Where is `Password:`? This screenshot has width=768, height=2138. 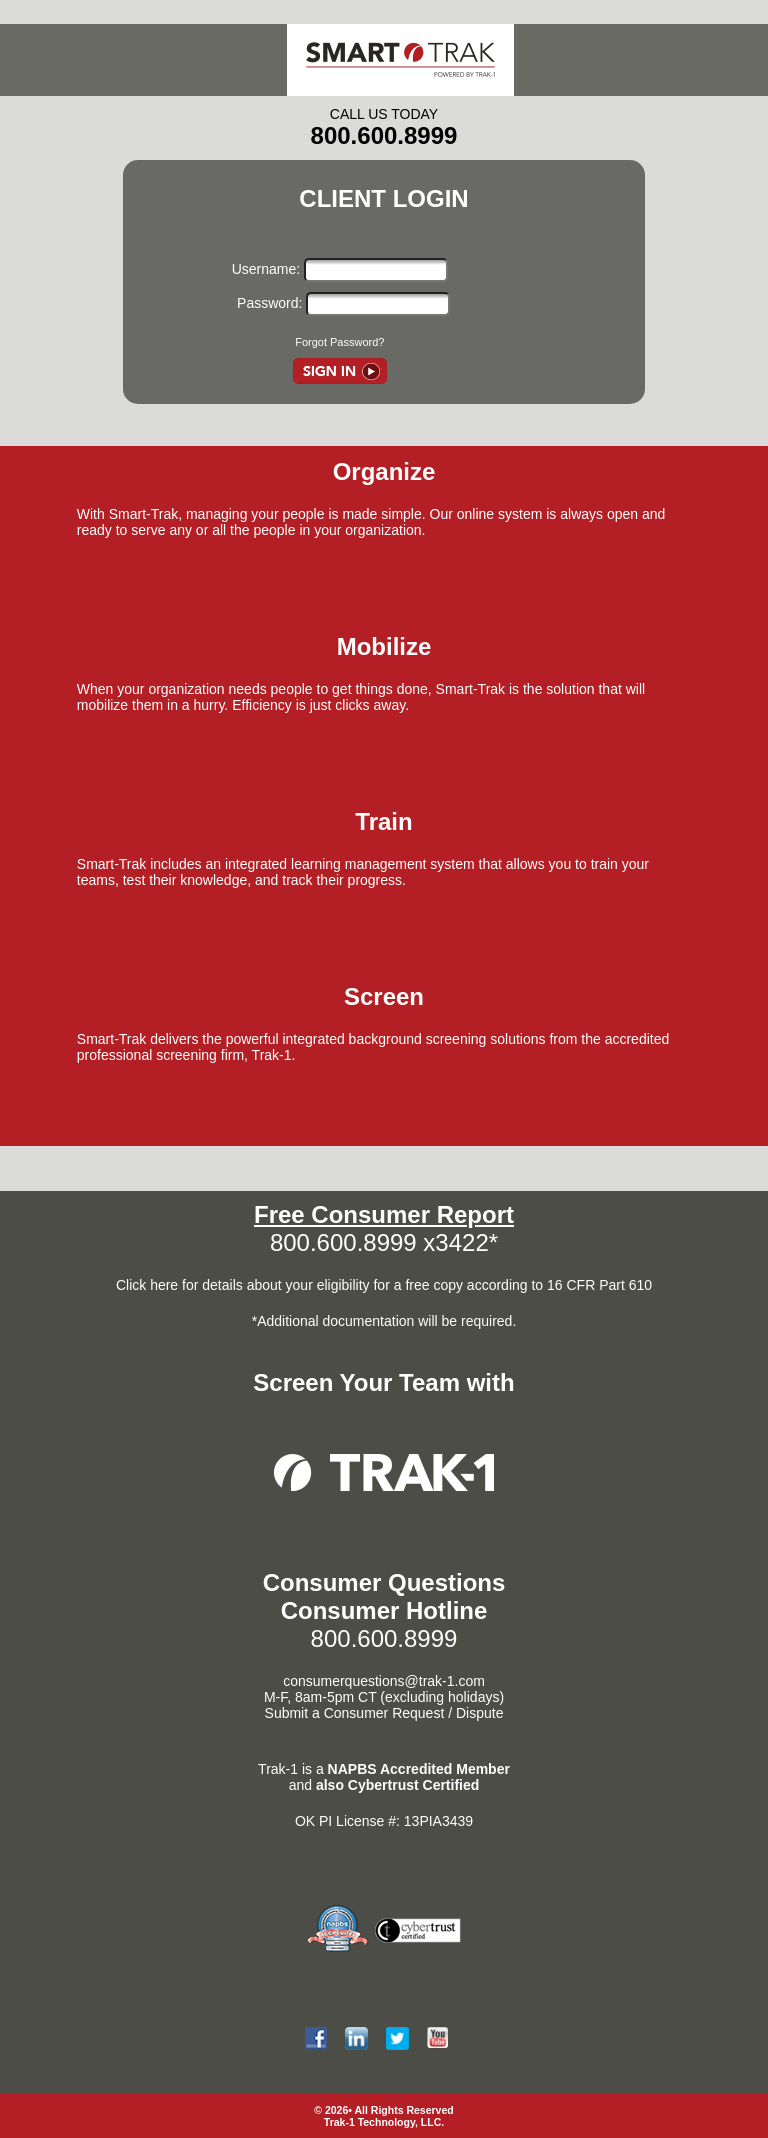 Password: is located at coordinates (267, 303).